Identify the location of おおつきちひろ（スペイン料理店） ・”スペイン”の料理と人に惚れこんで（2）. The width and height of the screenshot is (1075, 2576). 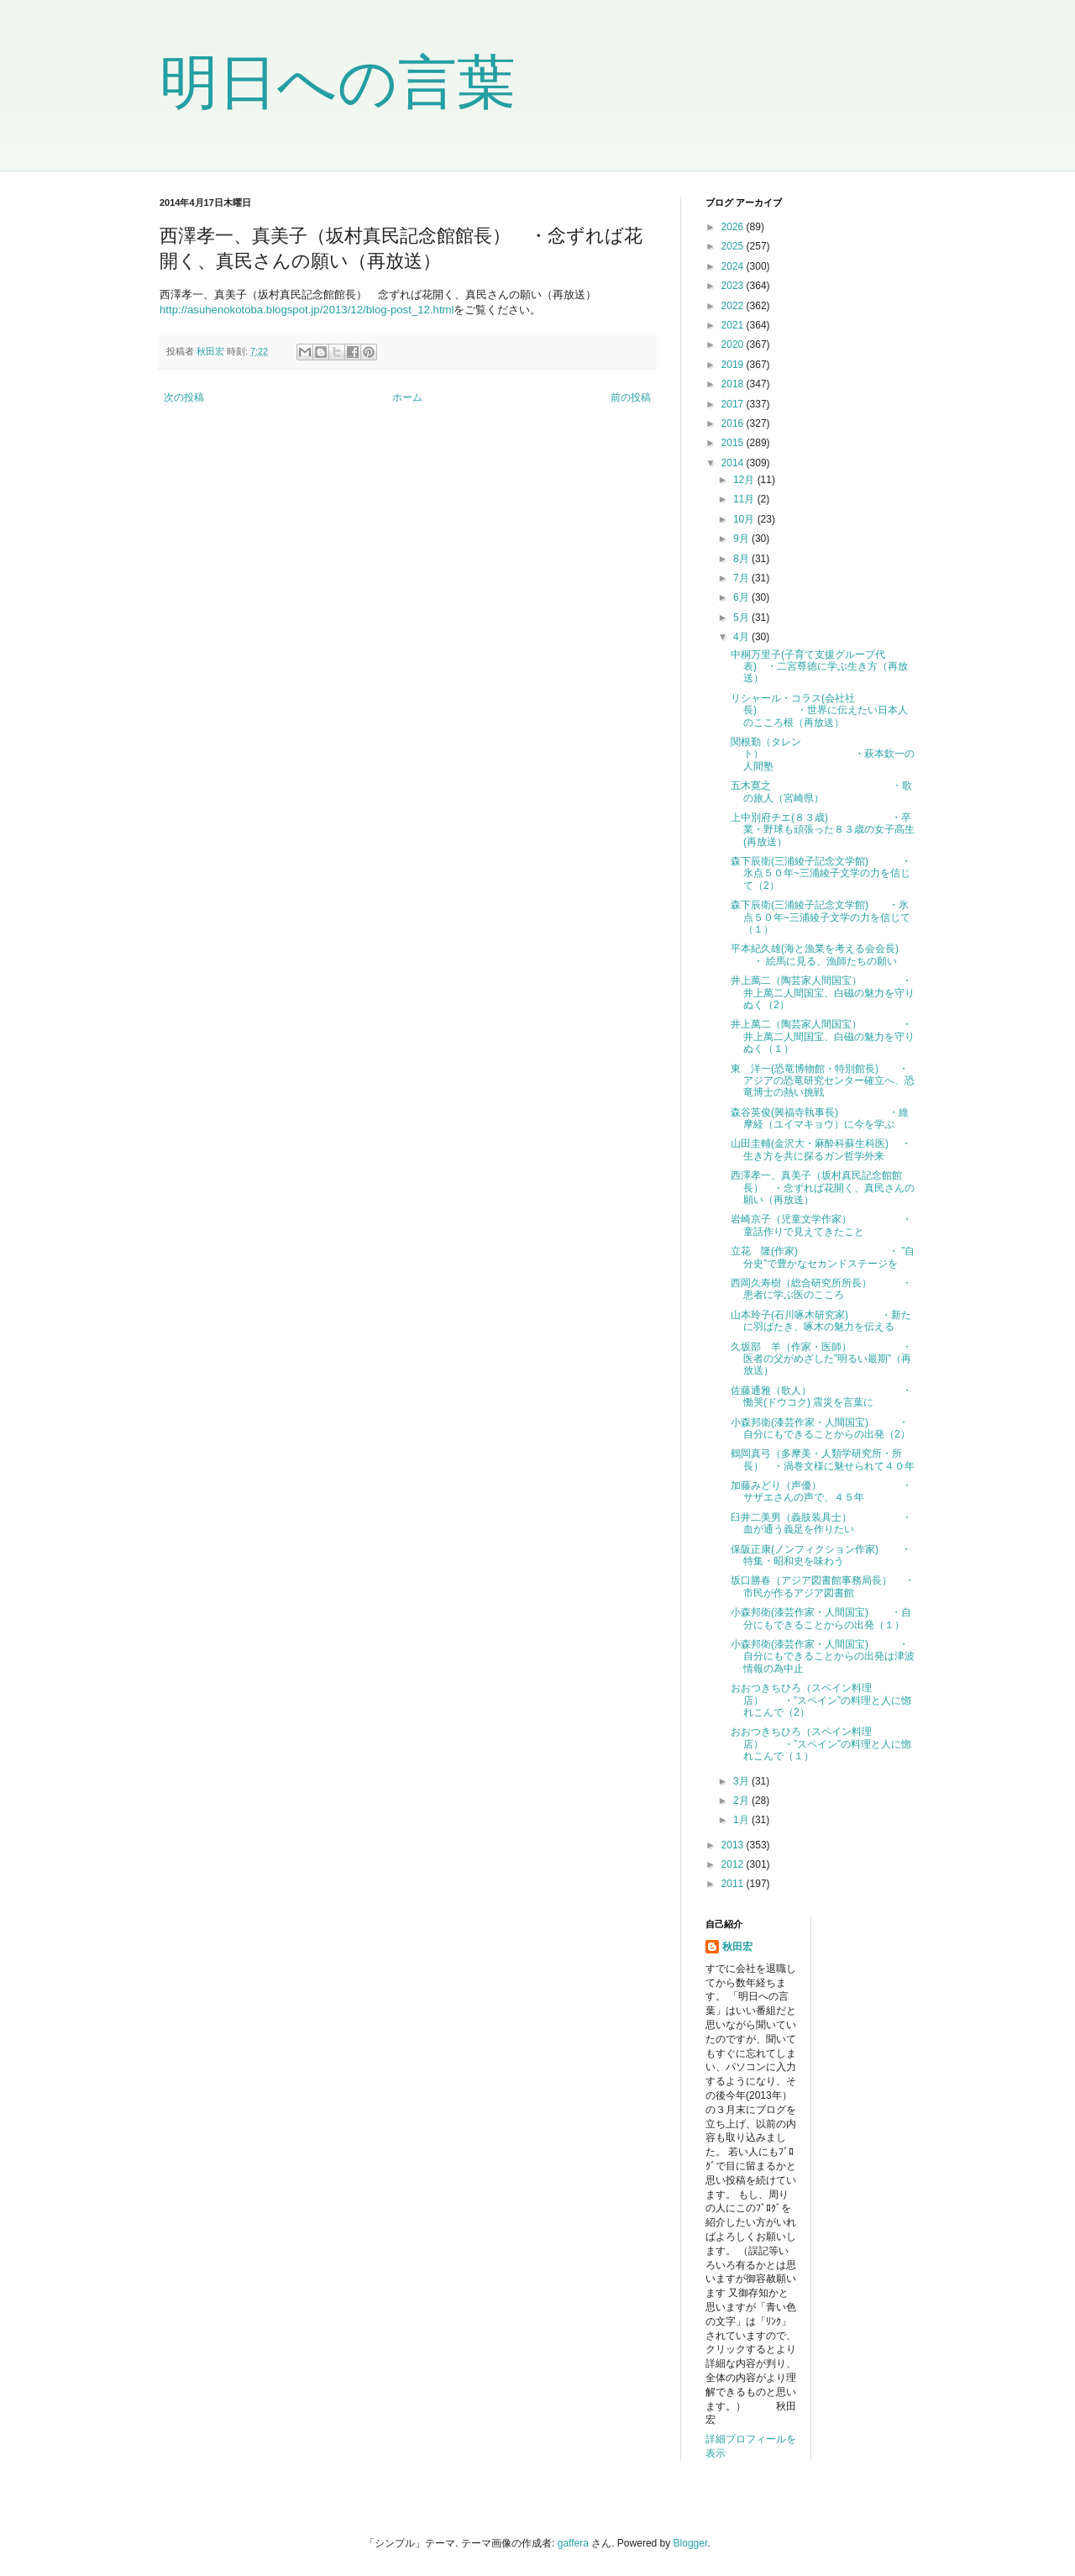
(821, 1700).